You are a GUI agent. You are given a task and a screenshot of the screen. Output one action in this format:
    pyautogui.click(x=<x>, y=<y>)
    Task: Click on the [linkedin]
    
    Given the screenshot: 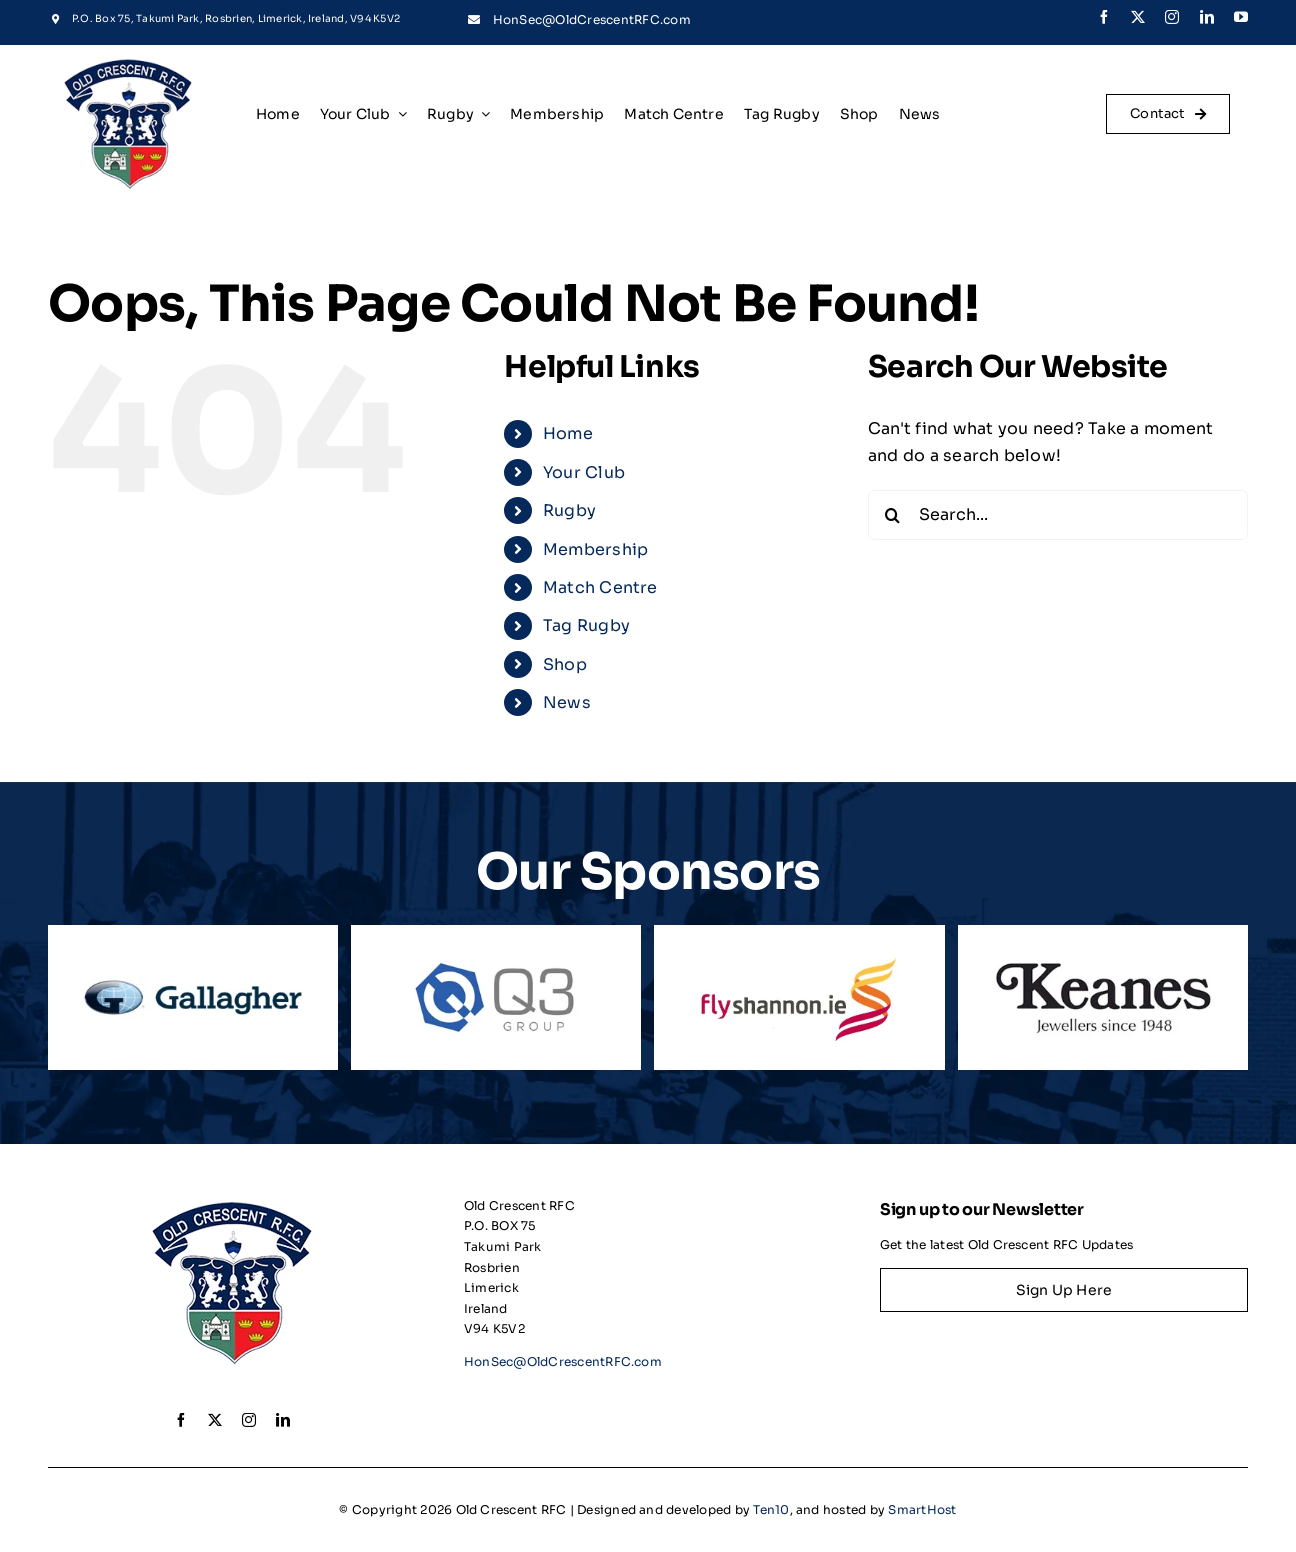 What is the action you would take?
    pyautogui.click(x=1207, y=17)
    